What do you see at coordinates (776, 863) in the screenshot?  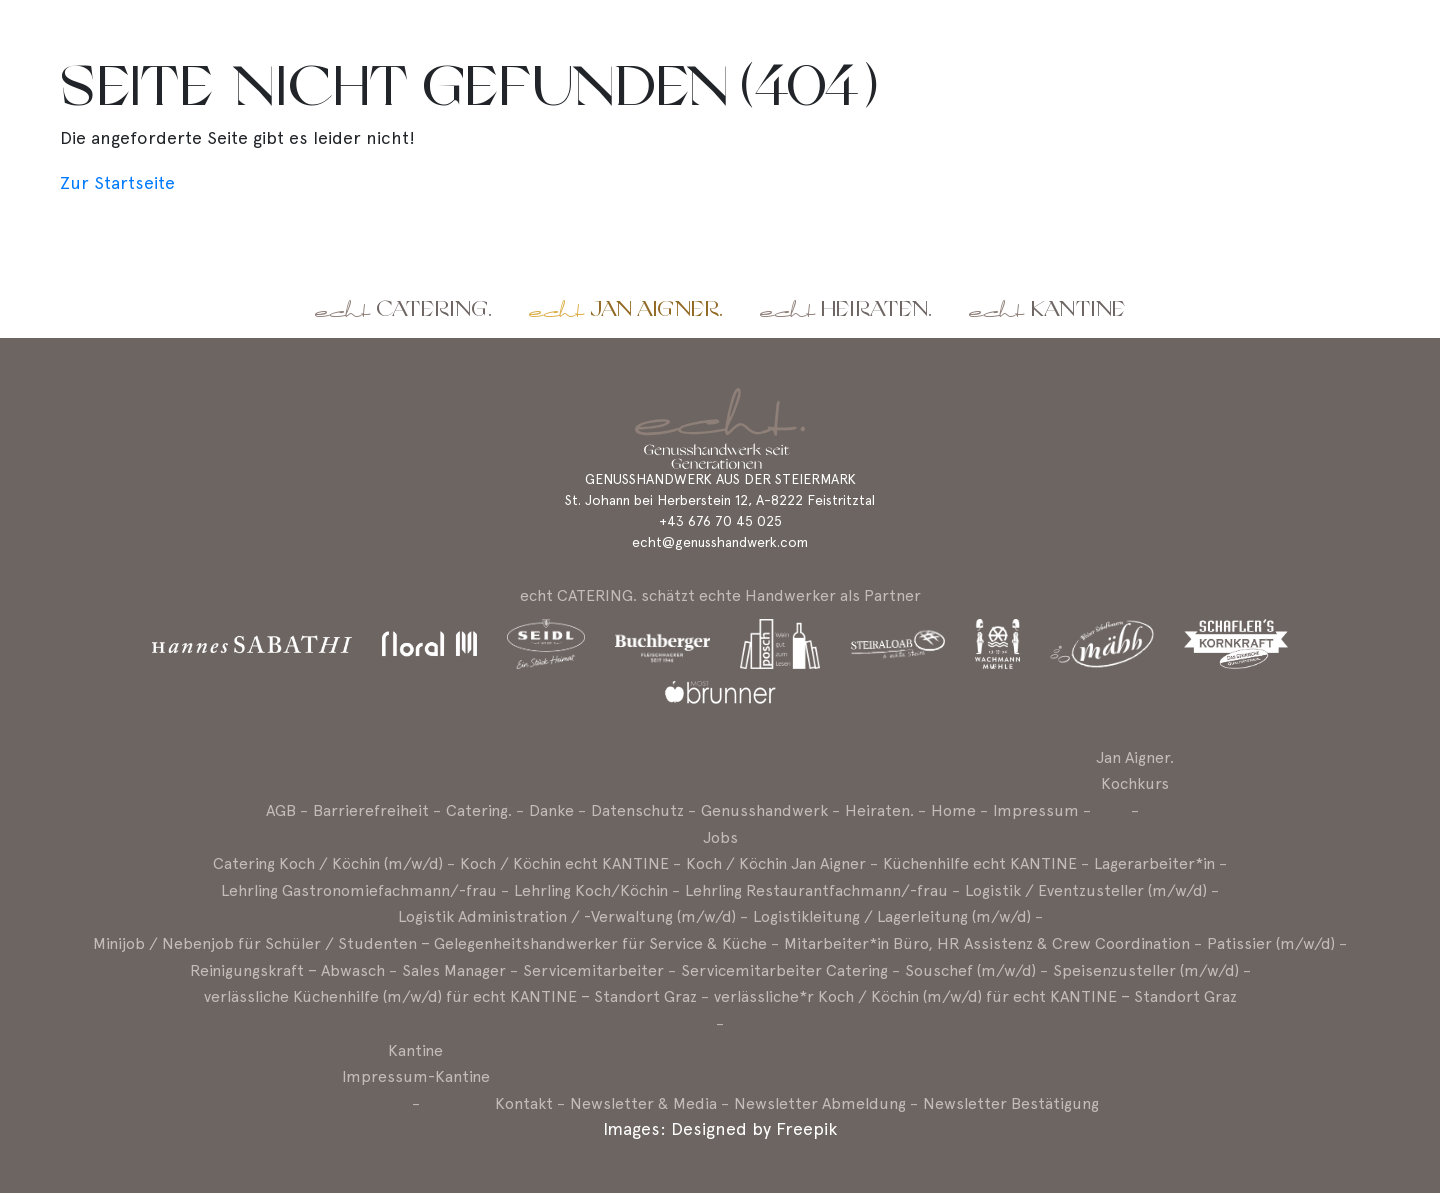 I see `Koch / Köchin Jan Aigner` at bounding box center [776, 863].